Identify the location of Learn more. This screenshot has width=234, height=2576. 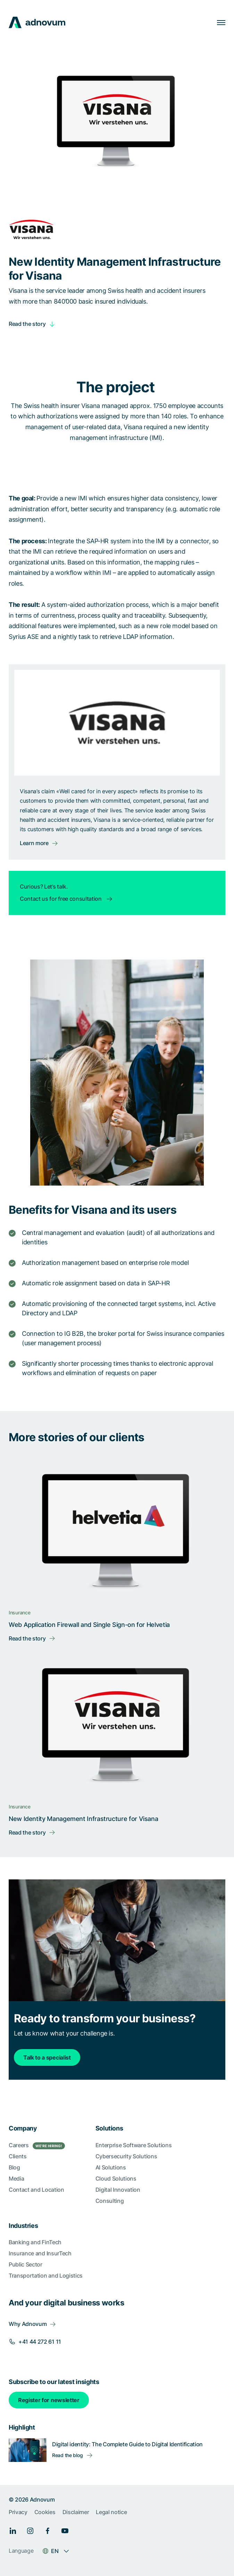
(34, 843).